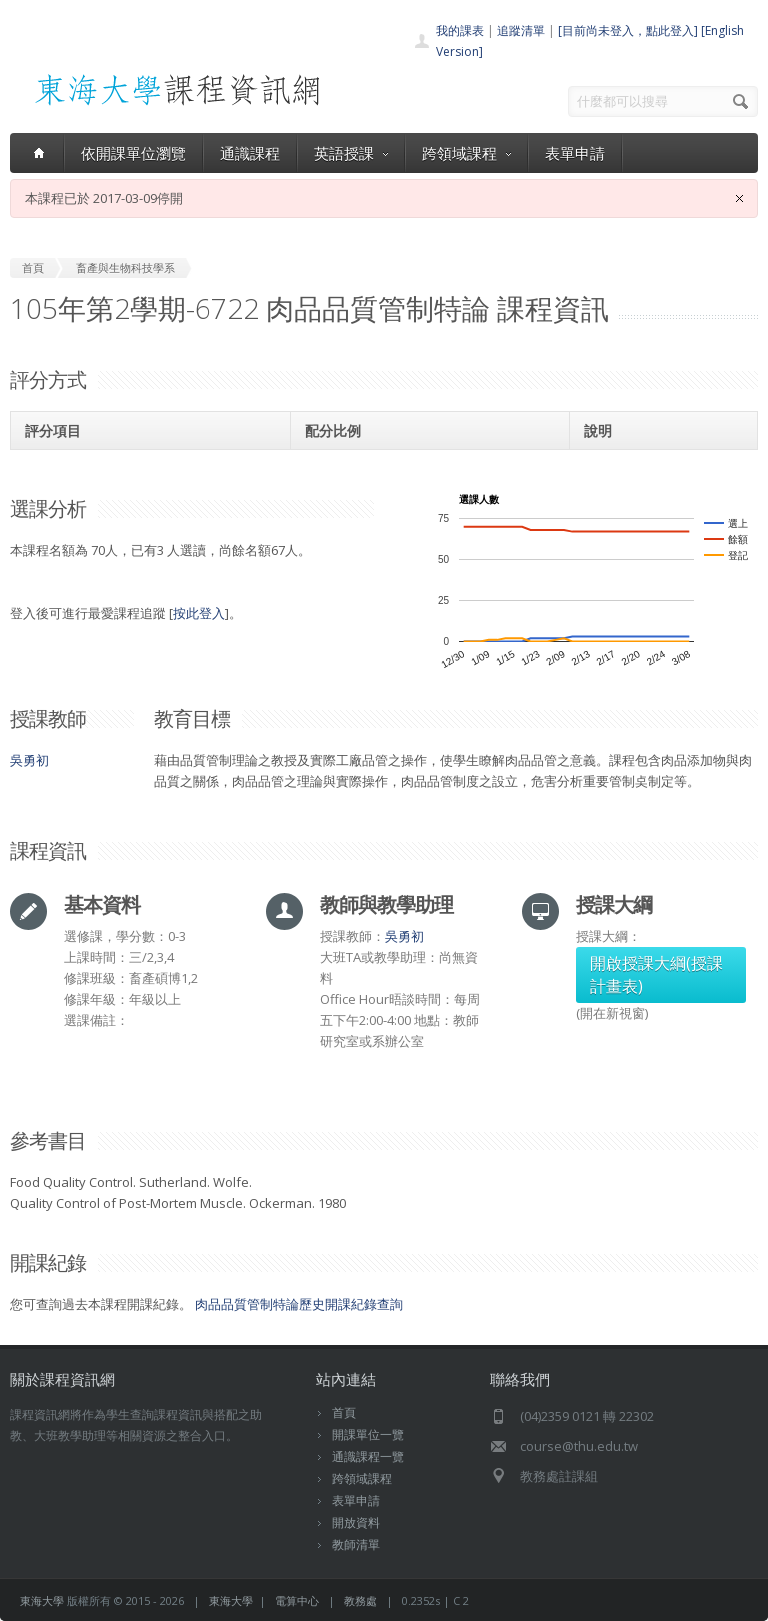  What do you see at coordinates (466, 153) in the screenshot?
I see `跨領域課程` at bounding box center [466, 153].